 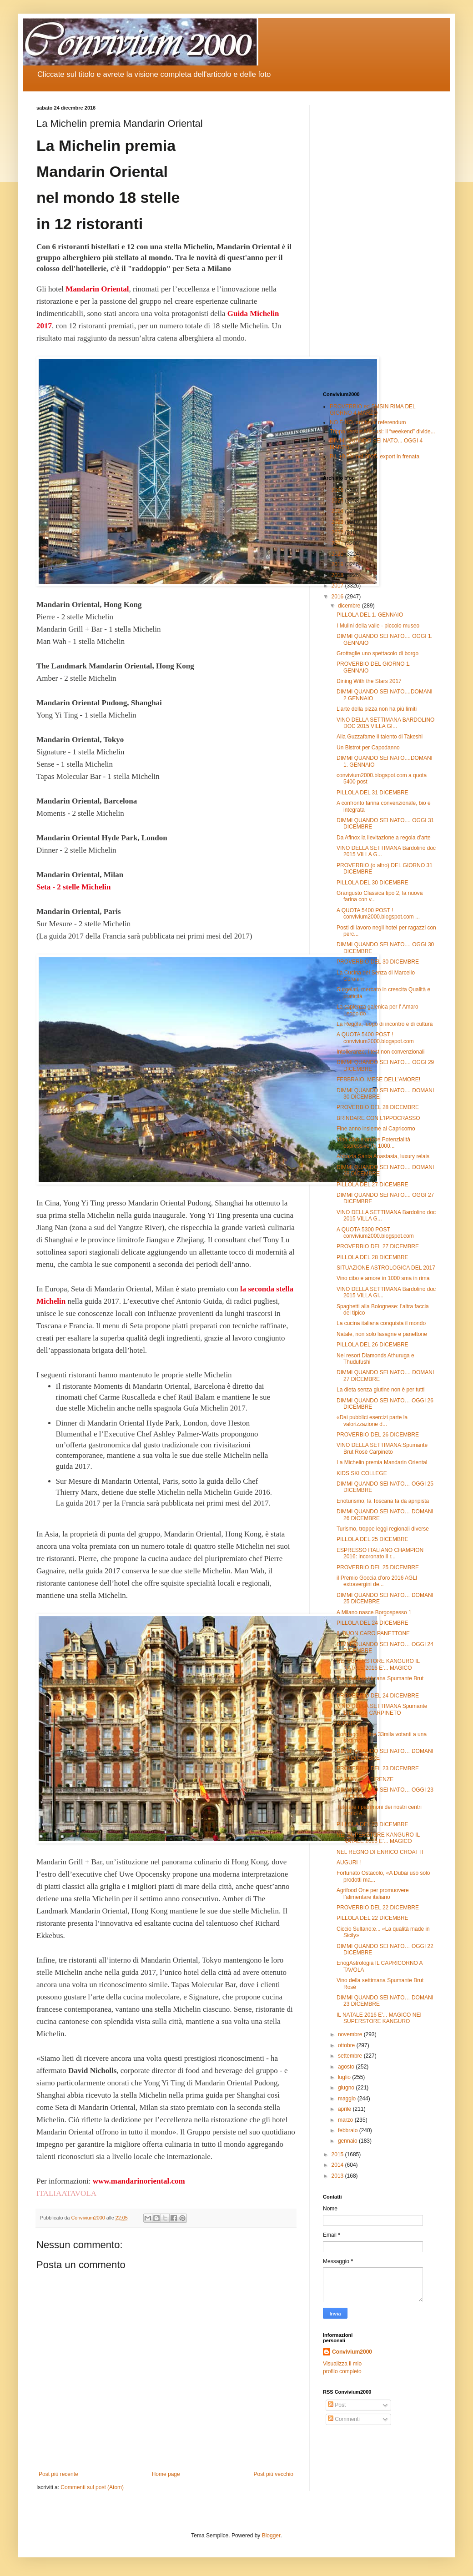 What do you see at coordinates (384, 837) in the screenshot?
I see `Da Afinox la lievitazione a regola d’arte` at bounding box center [384, 837].